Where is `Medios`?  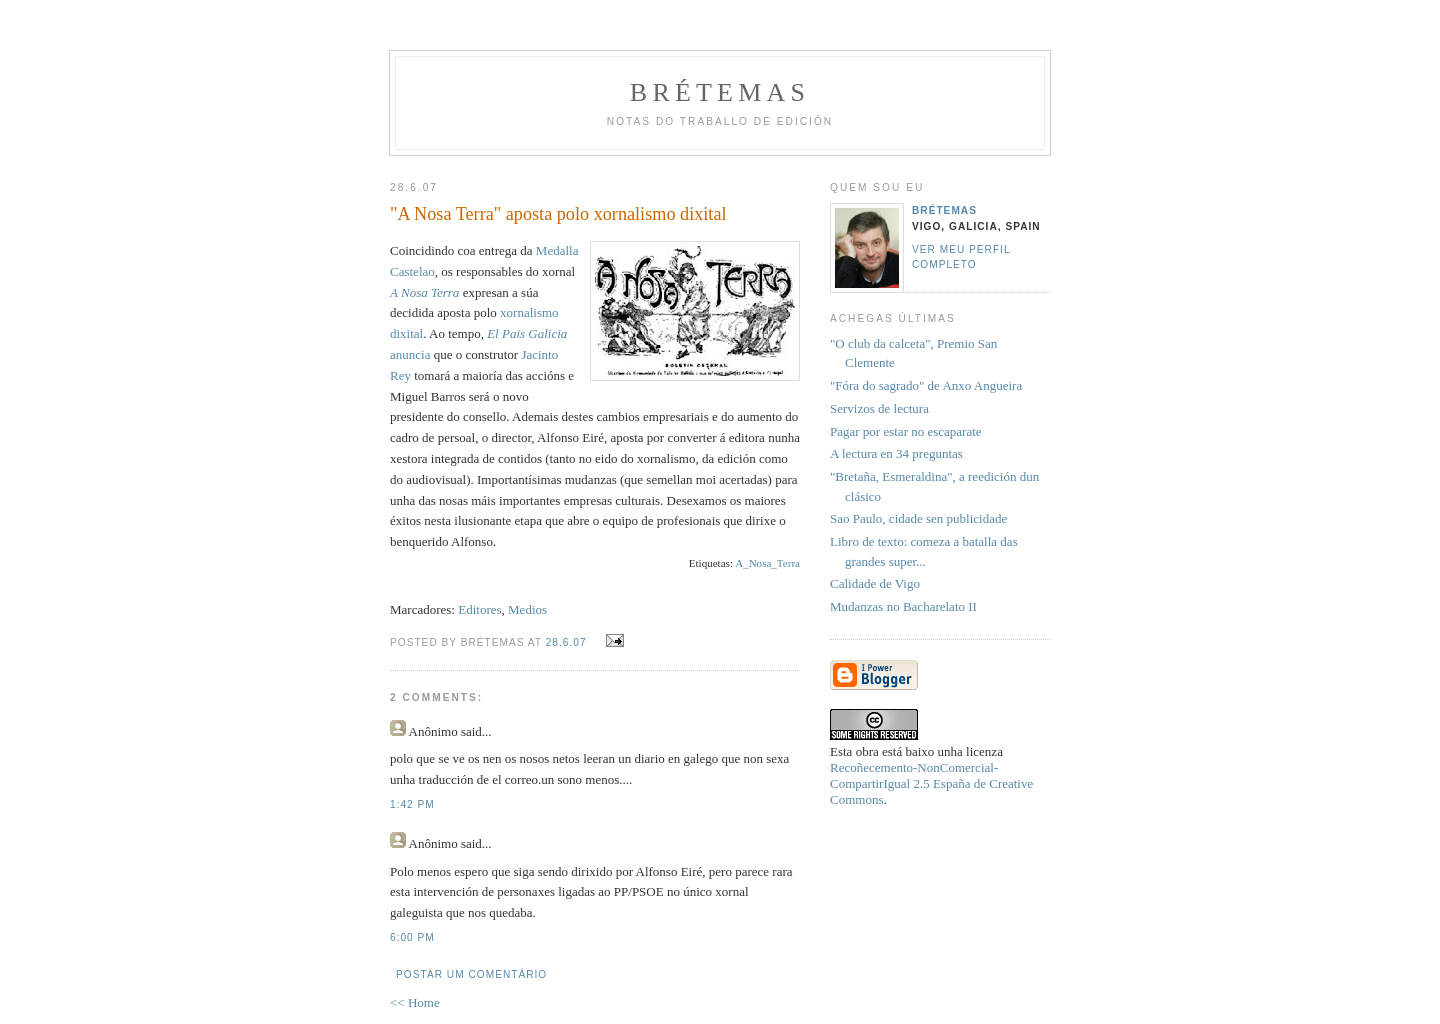 Medios is located at coordinates (527, 609).